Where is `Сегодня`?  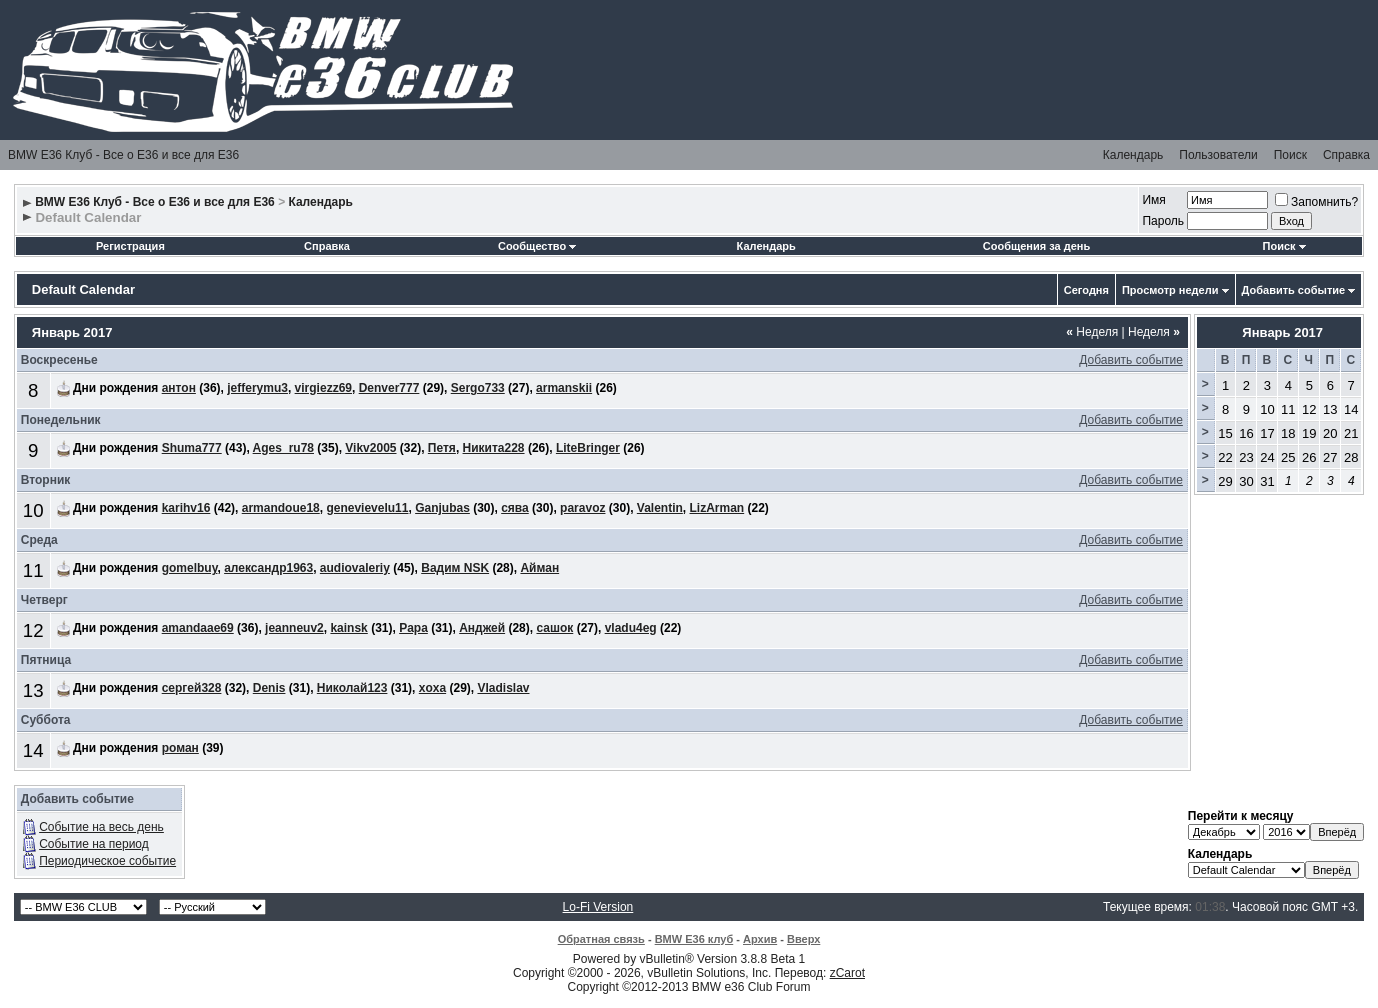
Сегодня is located at coordinates (1086, 290).